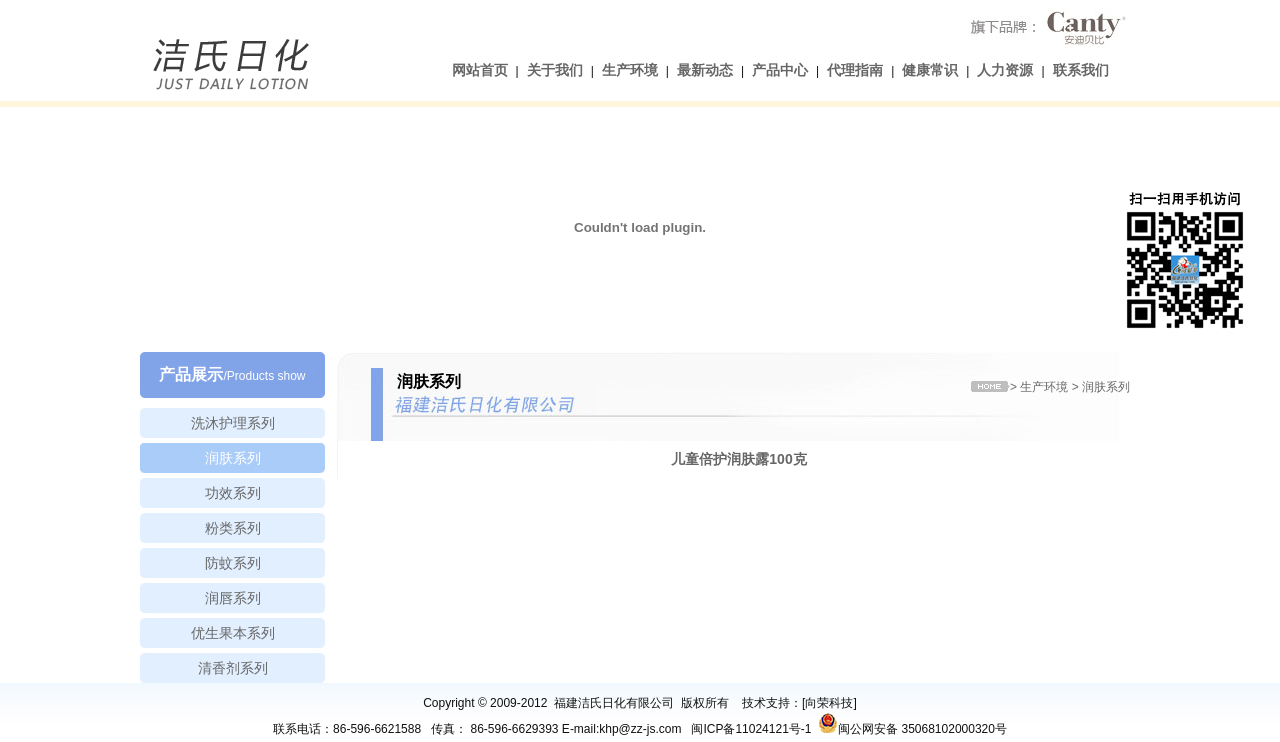 This screenshot has width=1280, height=742. I want to click on 粉类系列, so click(233, 528).